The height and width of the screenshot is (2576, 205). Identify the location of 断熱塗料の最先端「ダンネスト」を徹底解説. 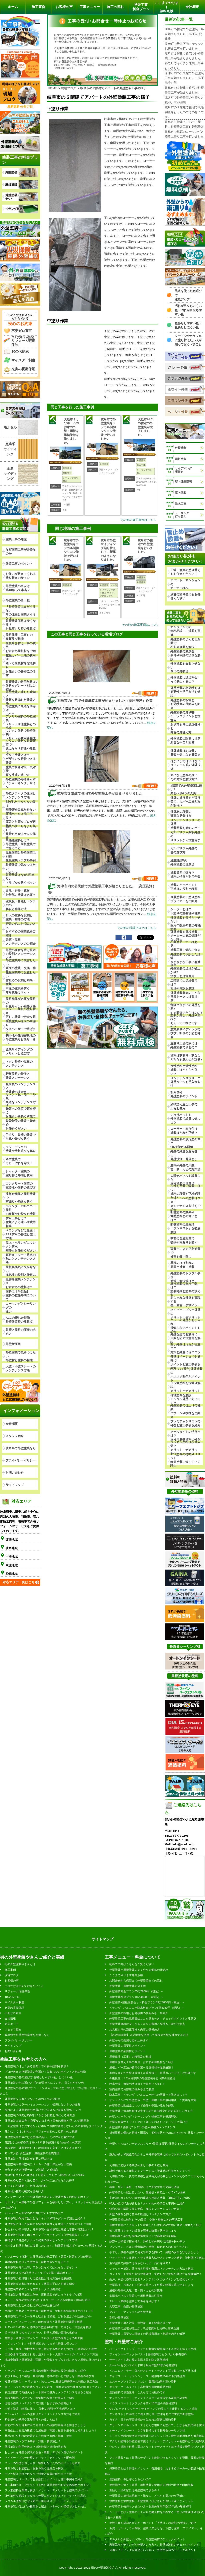
(185, 1228).